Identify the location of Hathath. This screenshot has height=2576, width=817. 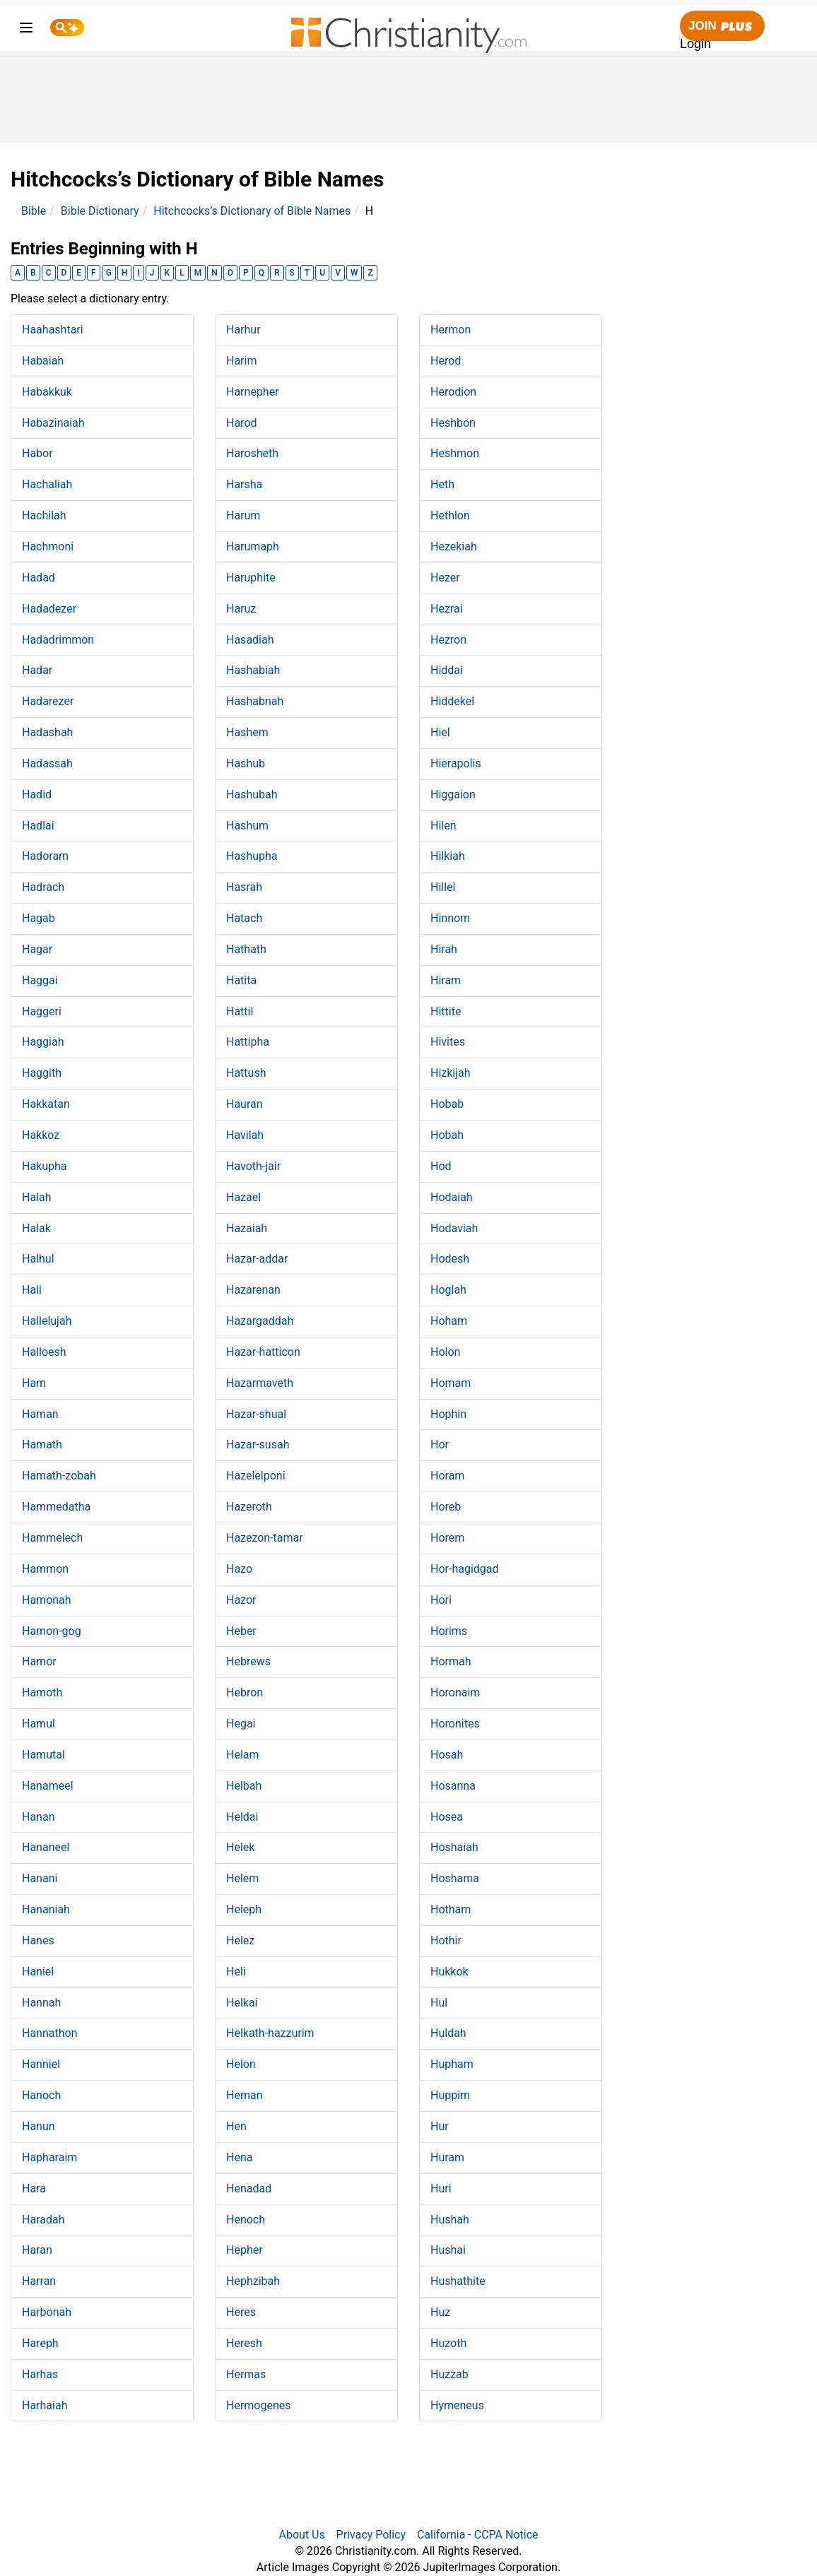
(246, 949).